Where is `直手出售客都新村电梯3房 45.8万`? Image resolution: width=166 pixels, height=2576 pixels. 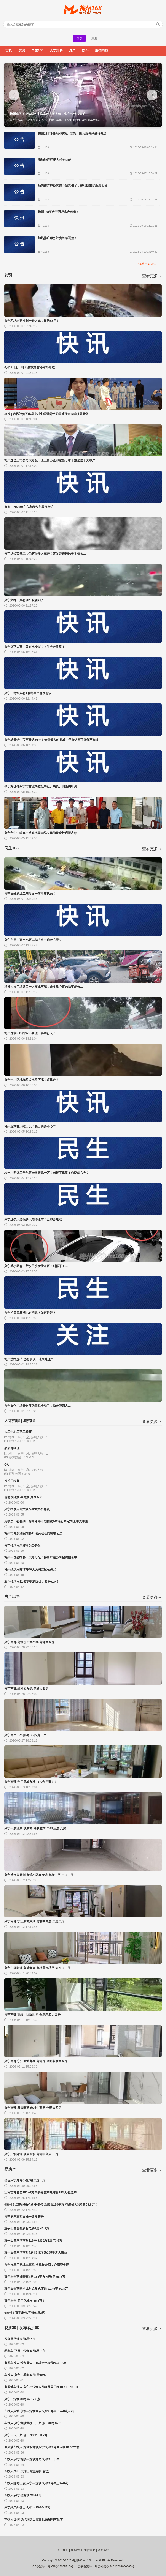
直手出售客都新村电梯3房 45.8万 is located at coordinates (26, 2228).